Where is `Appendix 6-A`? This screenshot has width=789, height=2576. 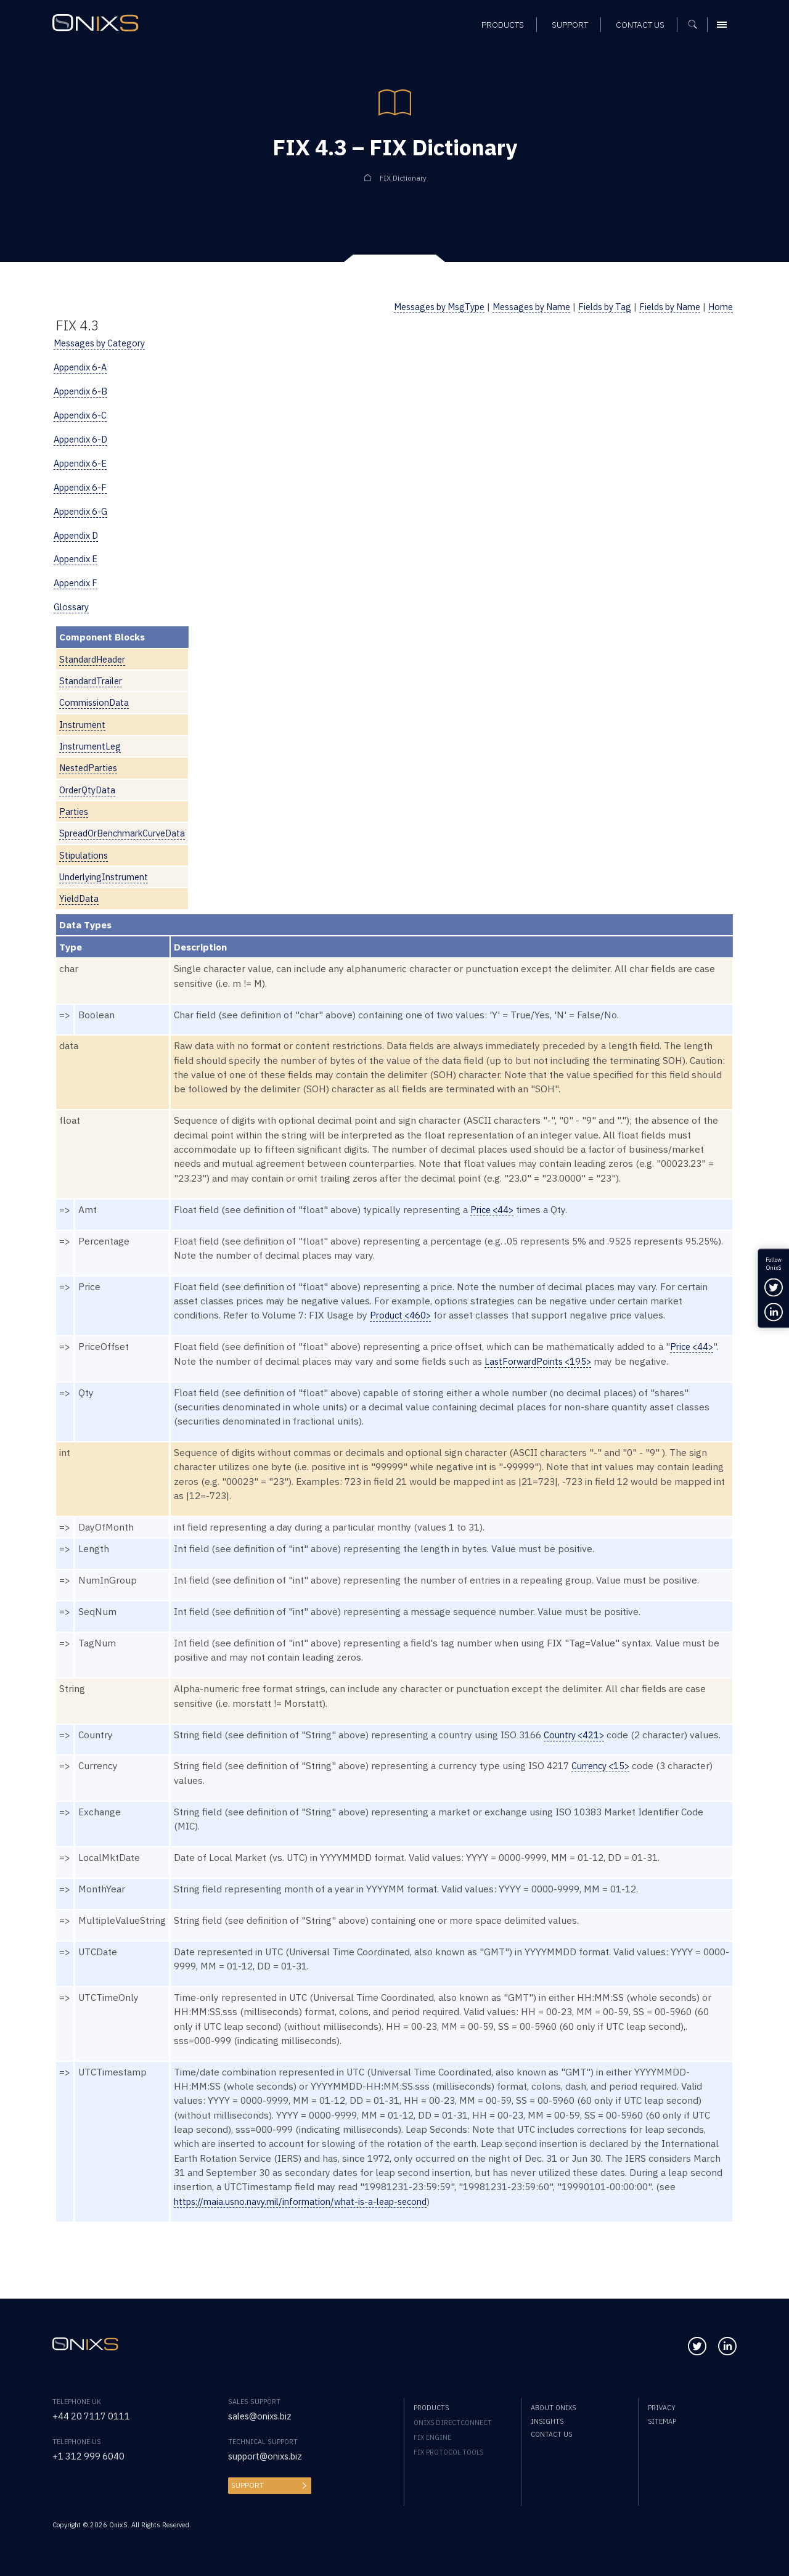
Appendix 6-A is located at coordinates (83, 367).